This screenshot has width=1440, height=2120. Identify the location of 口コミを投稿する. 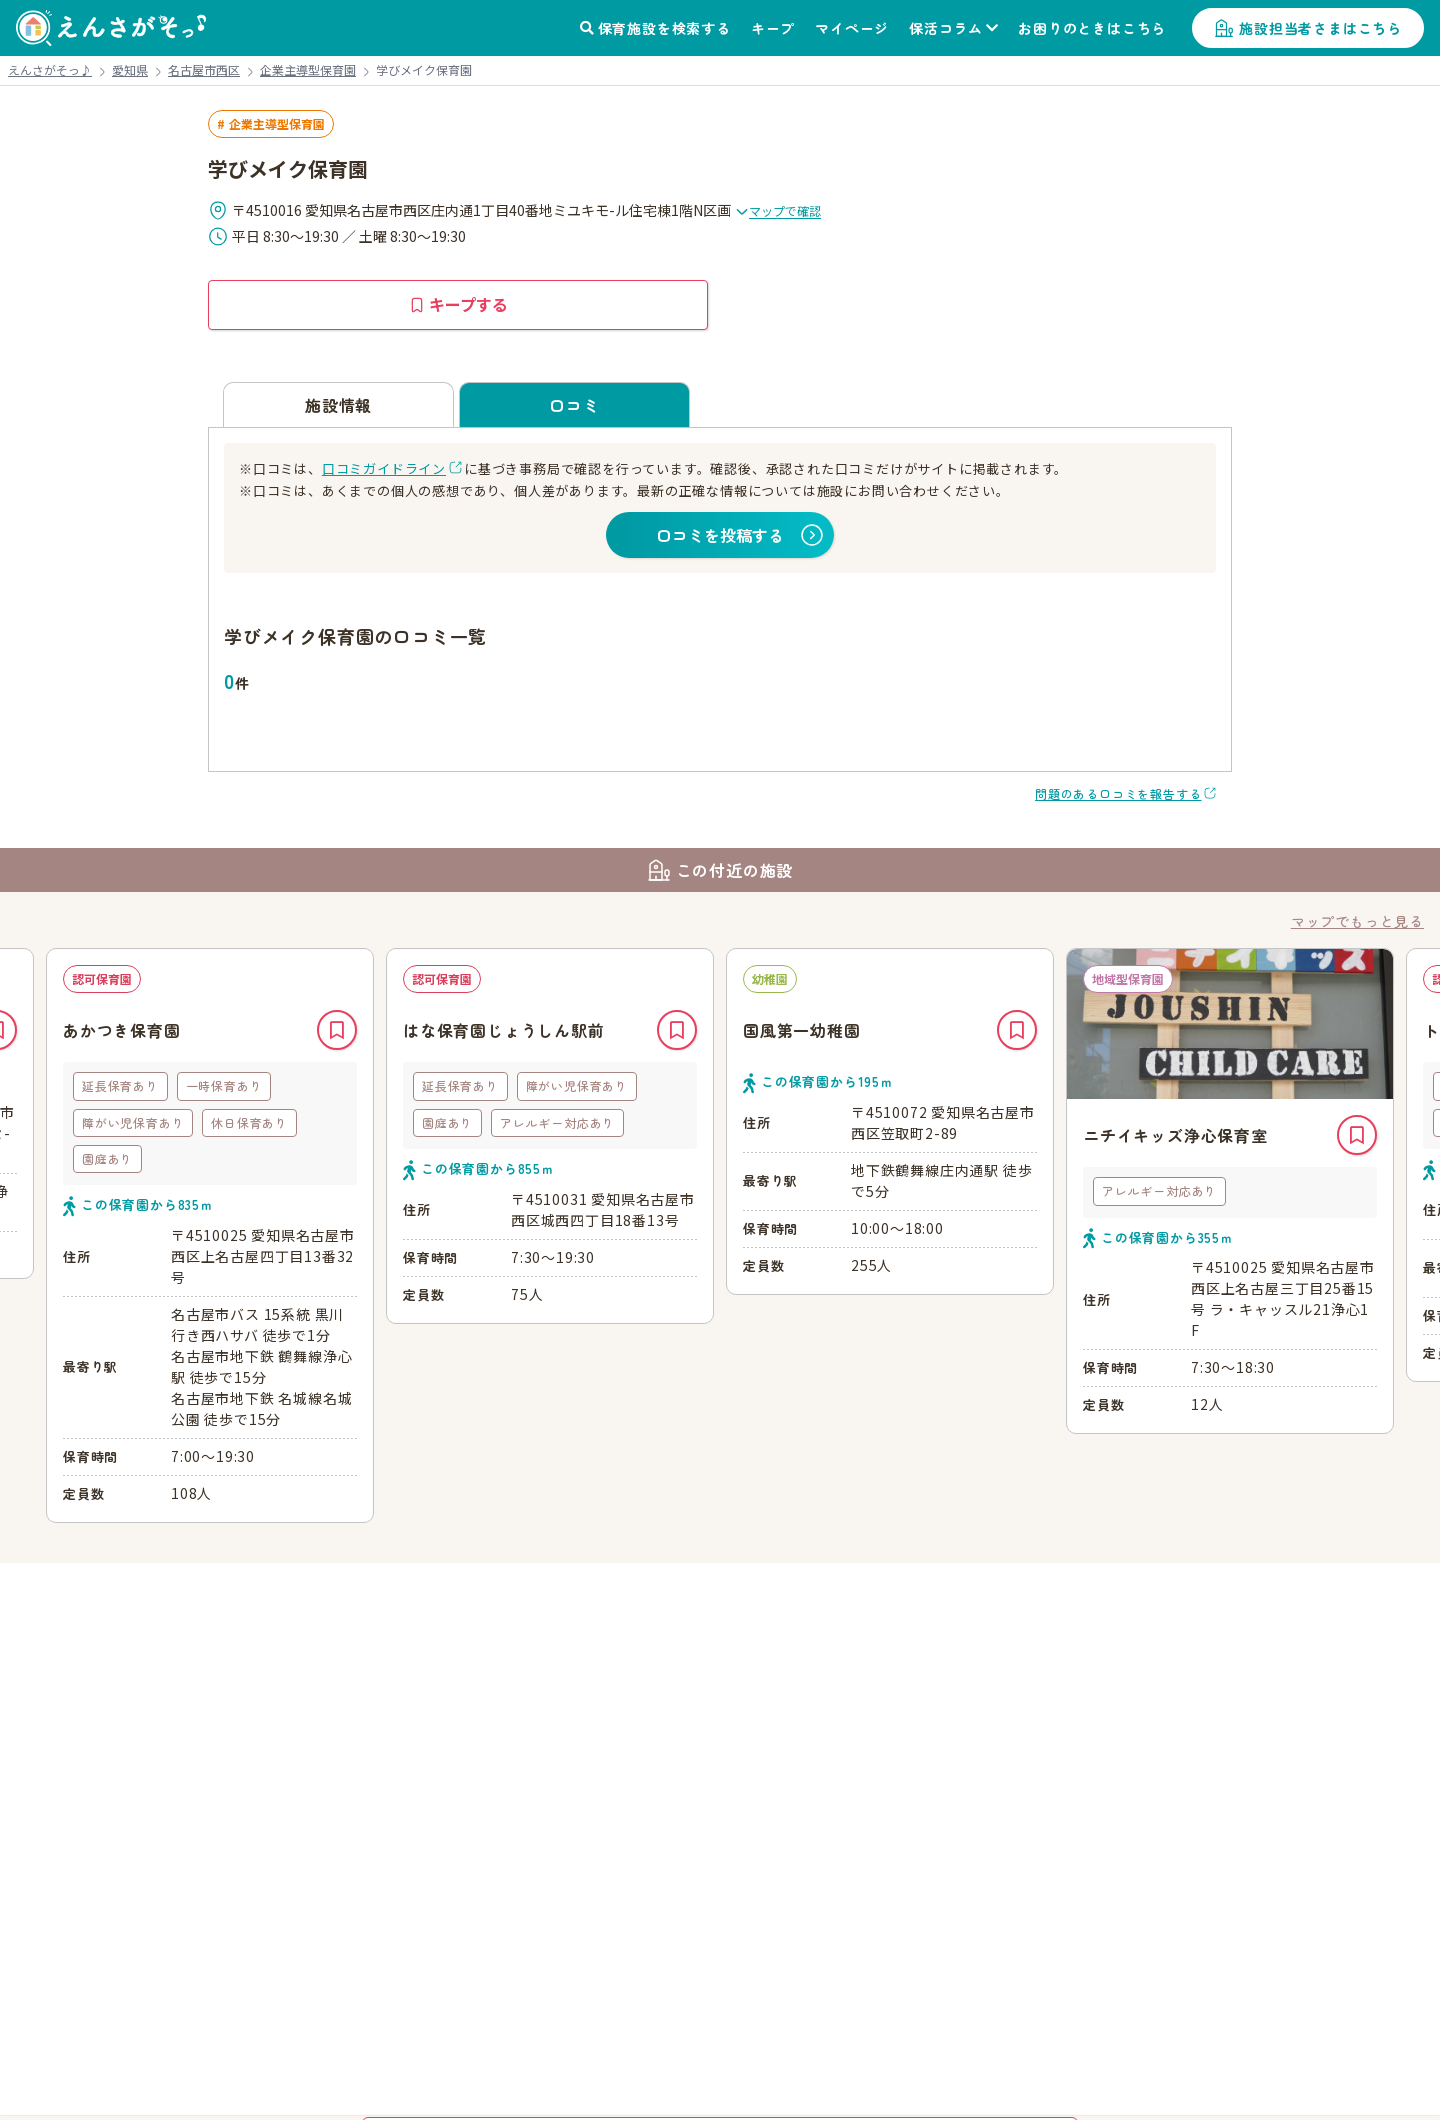
(720, 535).